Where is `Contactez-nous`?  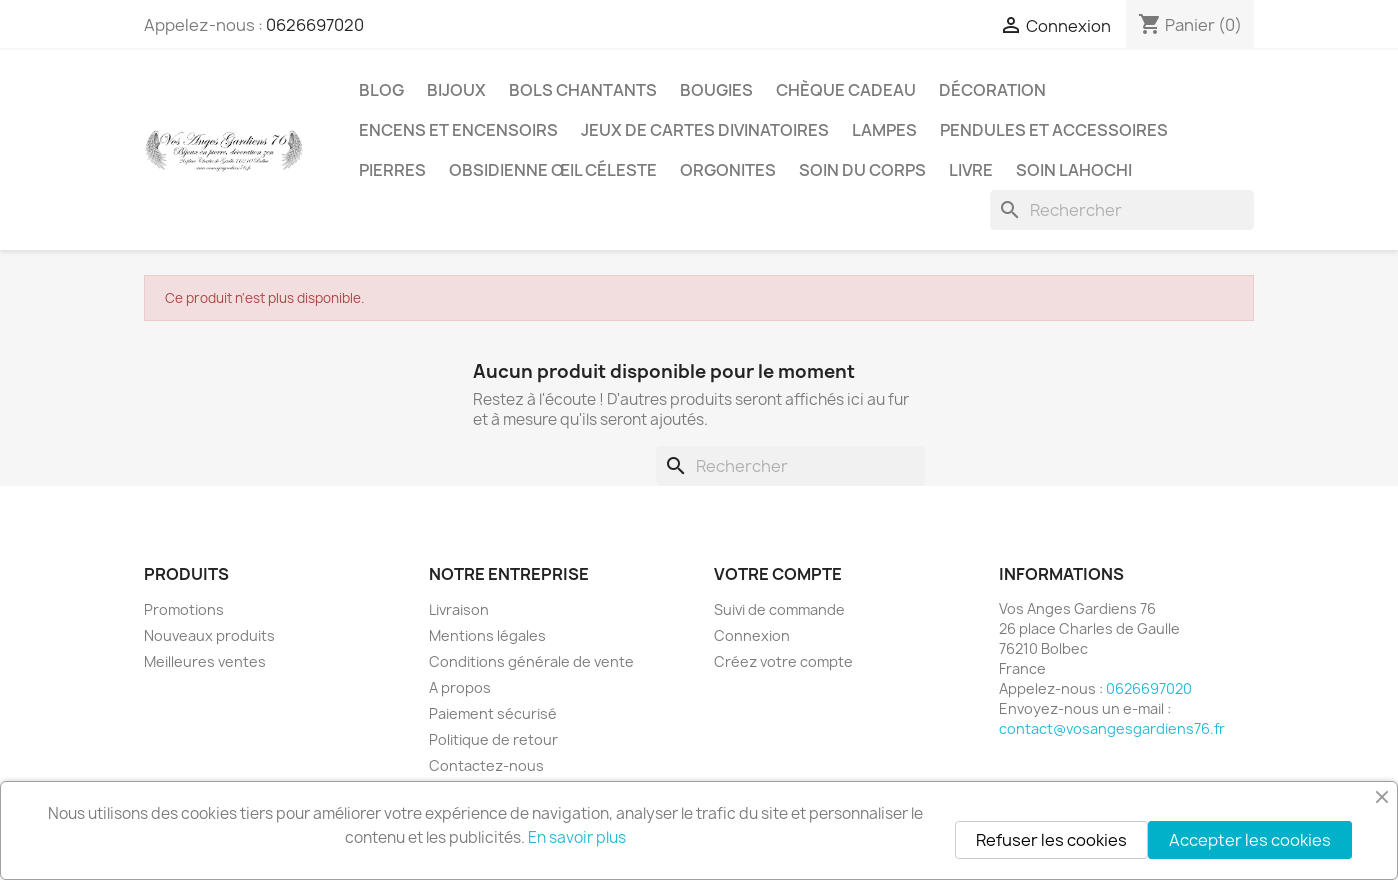 Contactez-nous is located at coordinates (486, 765).